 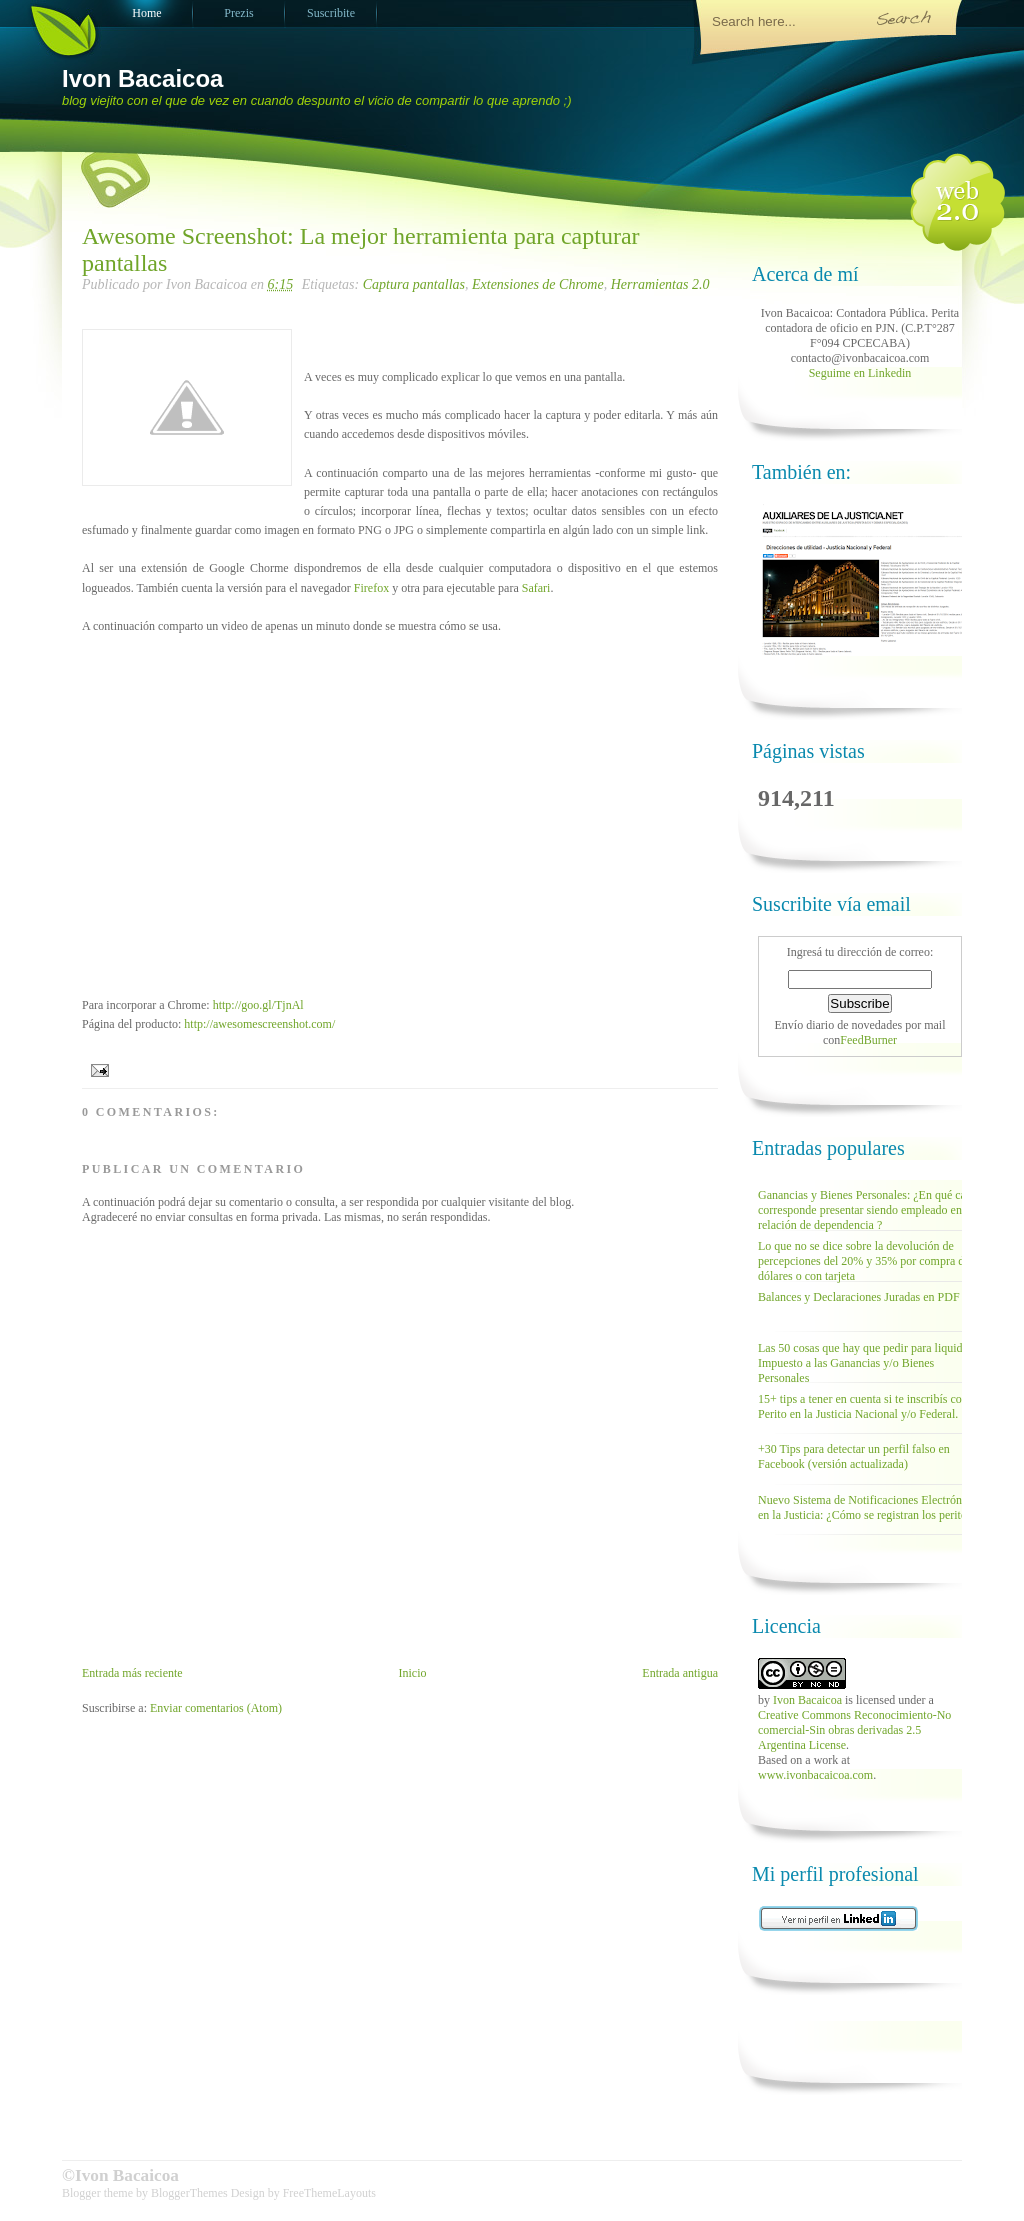 What do you see at coordinates (261, 1024) in the screenshot?
I see `http://awesomescreenshot.com/` at bounding box center [261, 1024].